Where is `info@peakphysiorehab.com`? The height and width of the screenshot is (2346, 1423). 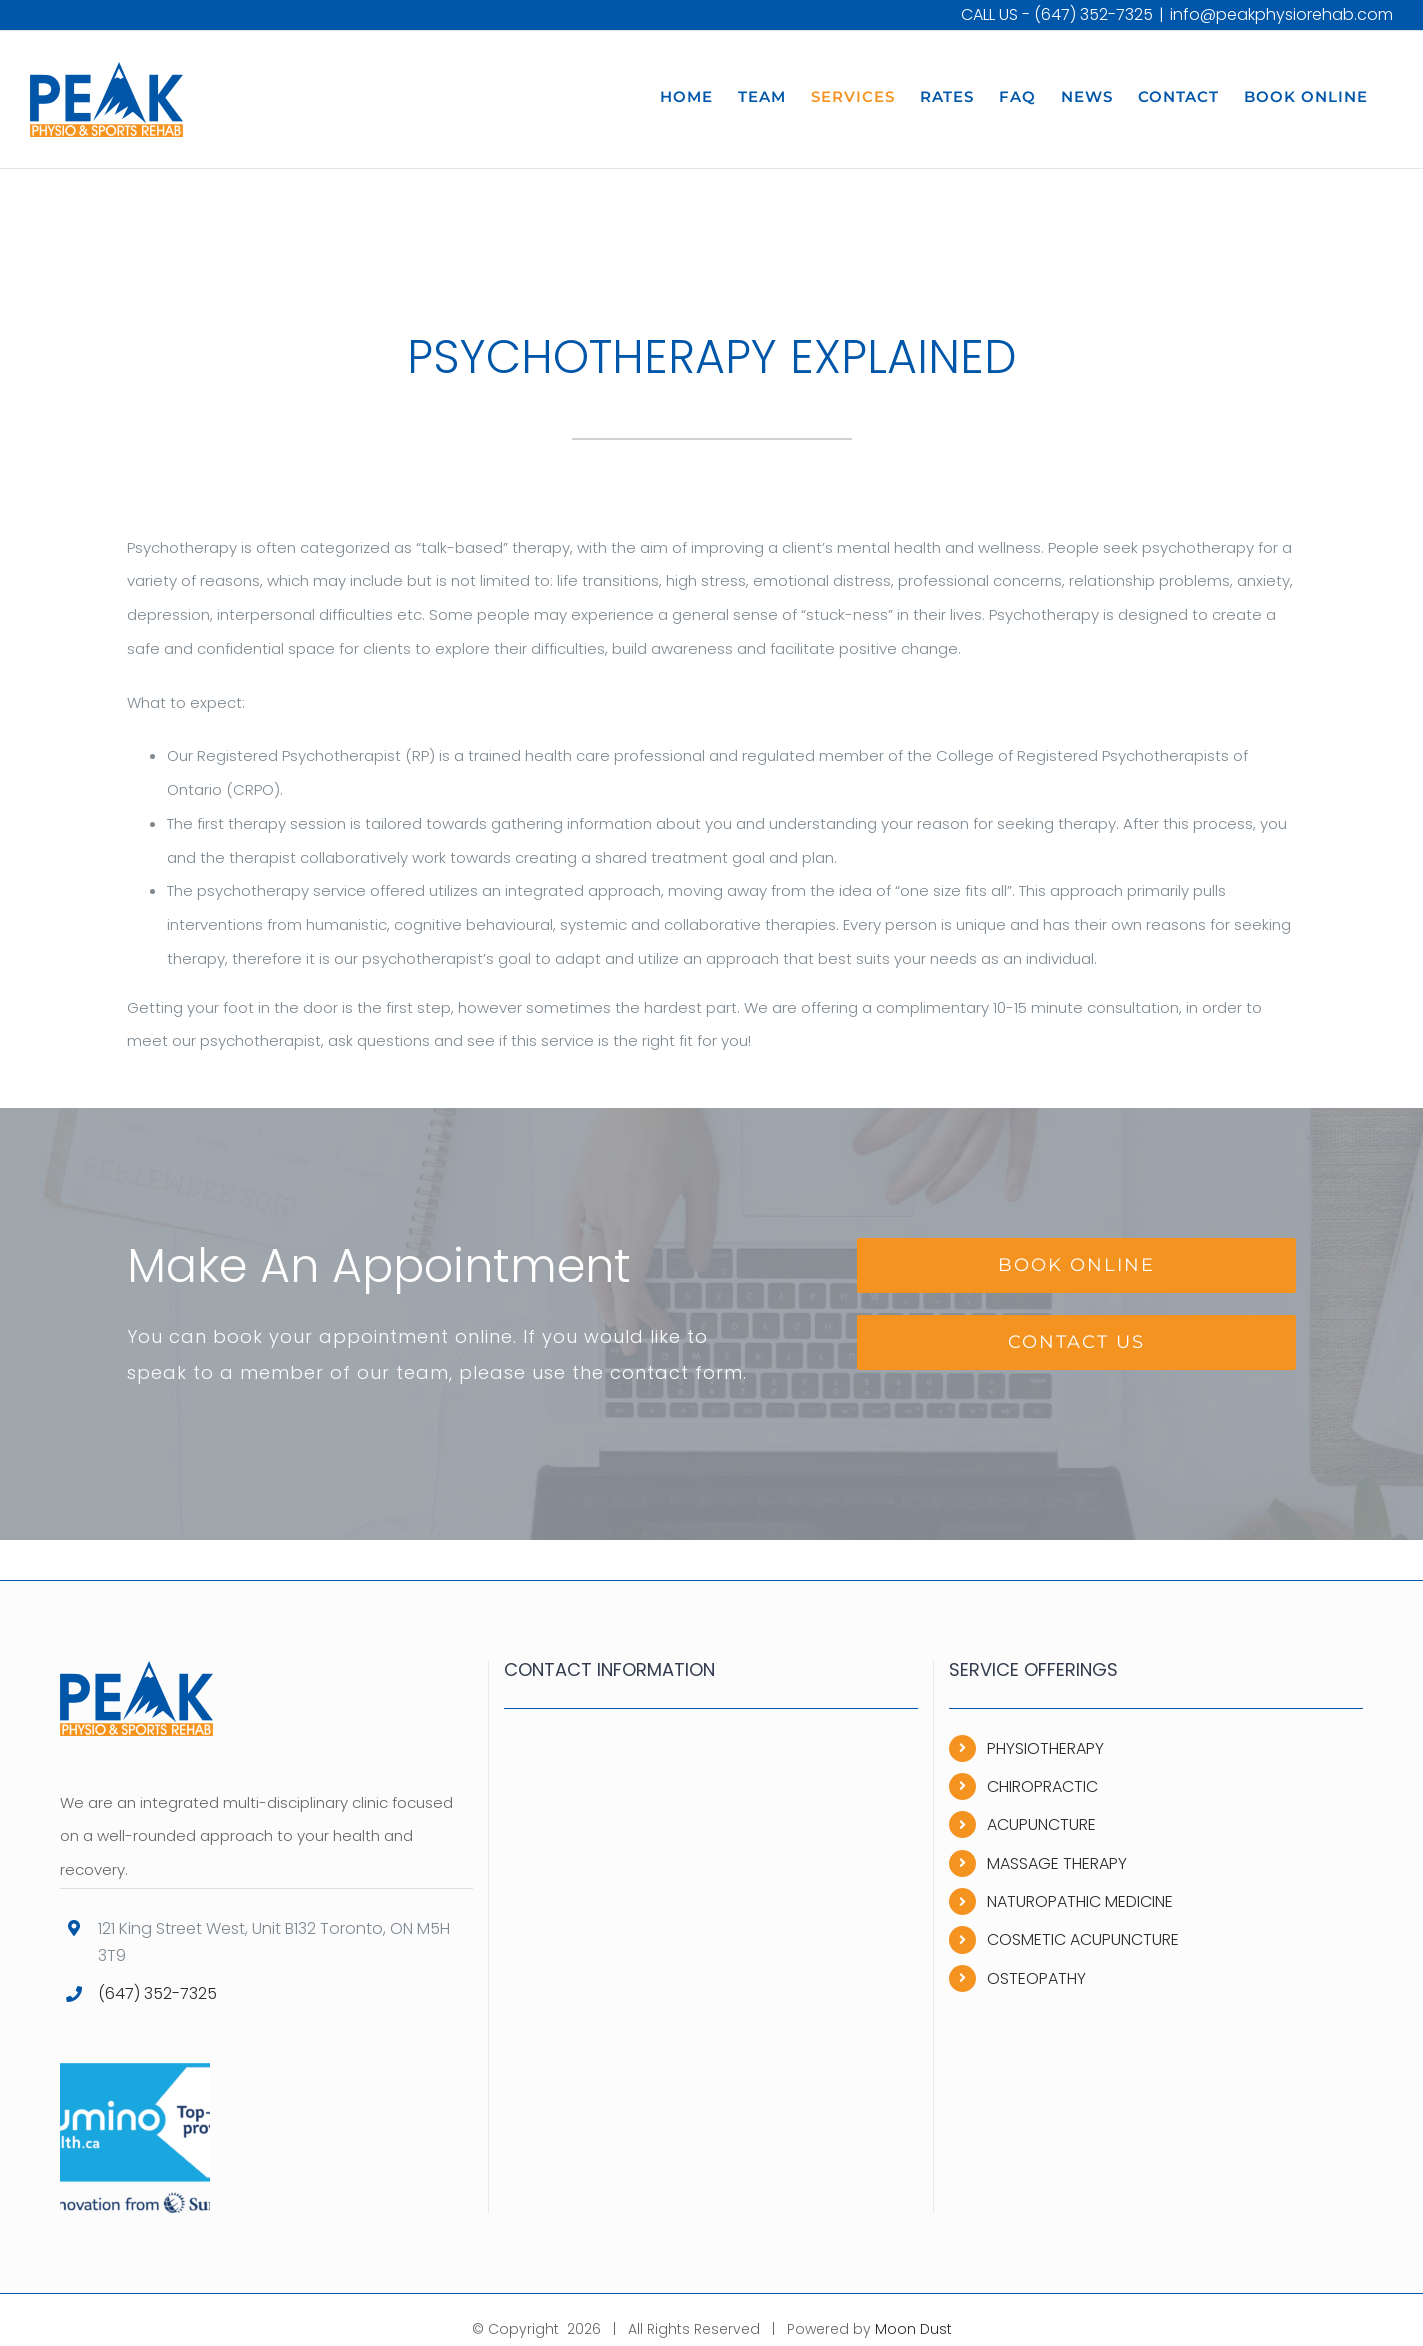
info@peakphysiorehab.com is located at coordinates (1281, 14).